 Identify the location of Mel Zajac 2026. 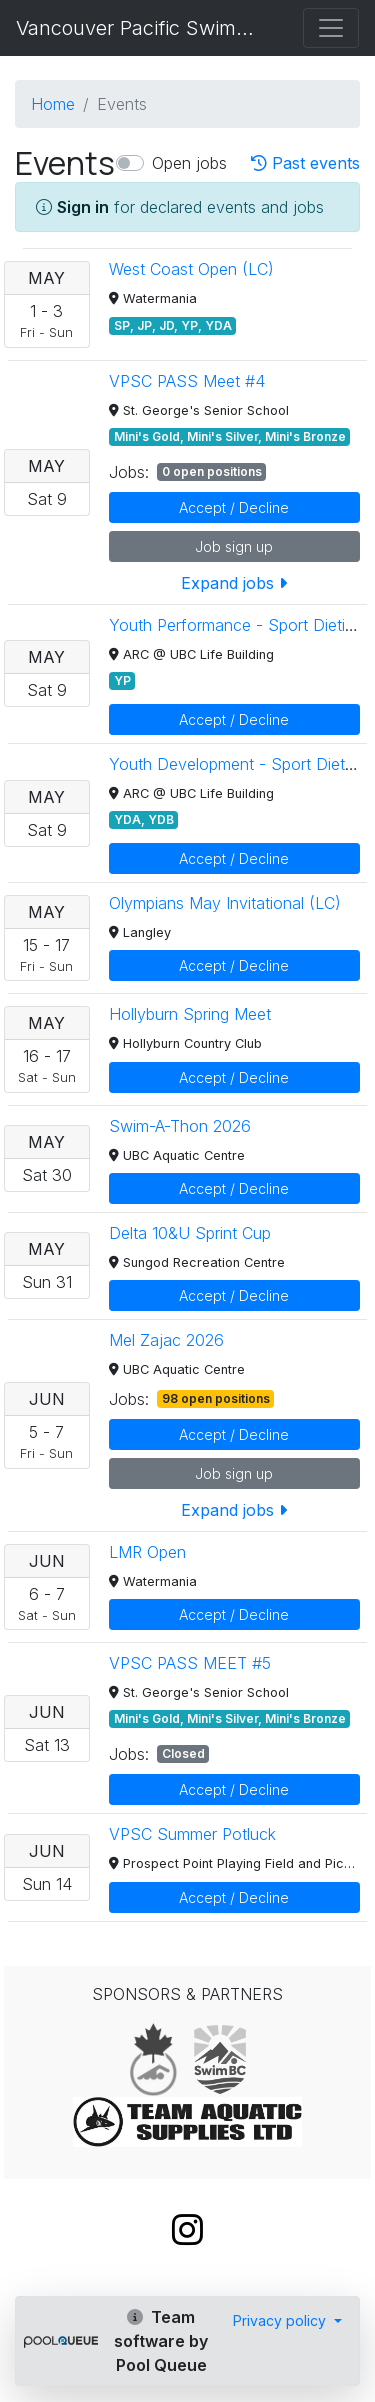
(166, 1340).